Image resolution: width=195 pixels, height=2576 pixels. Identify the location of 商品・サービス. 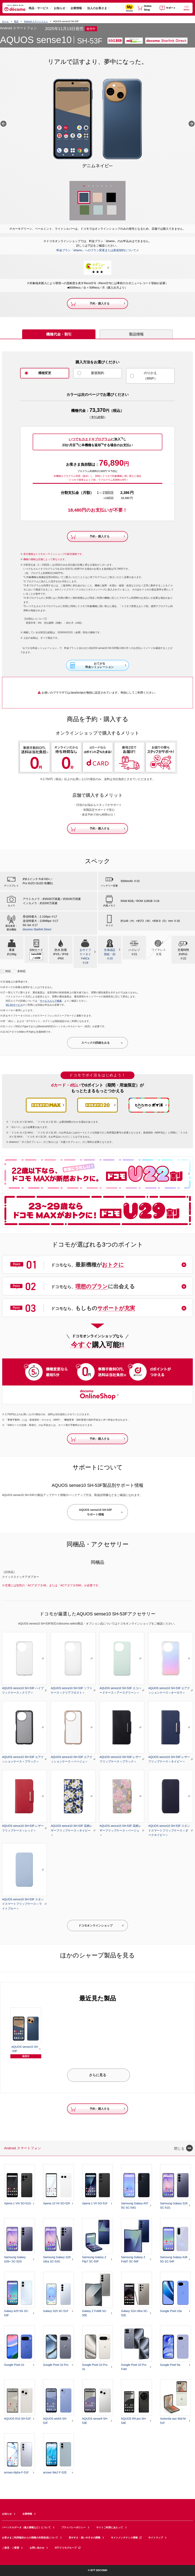
(39, 8).